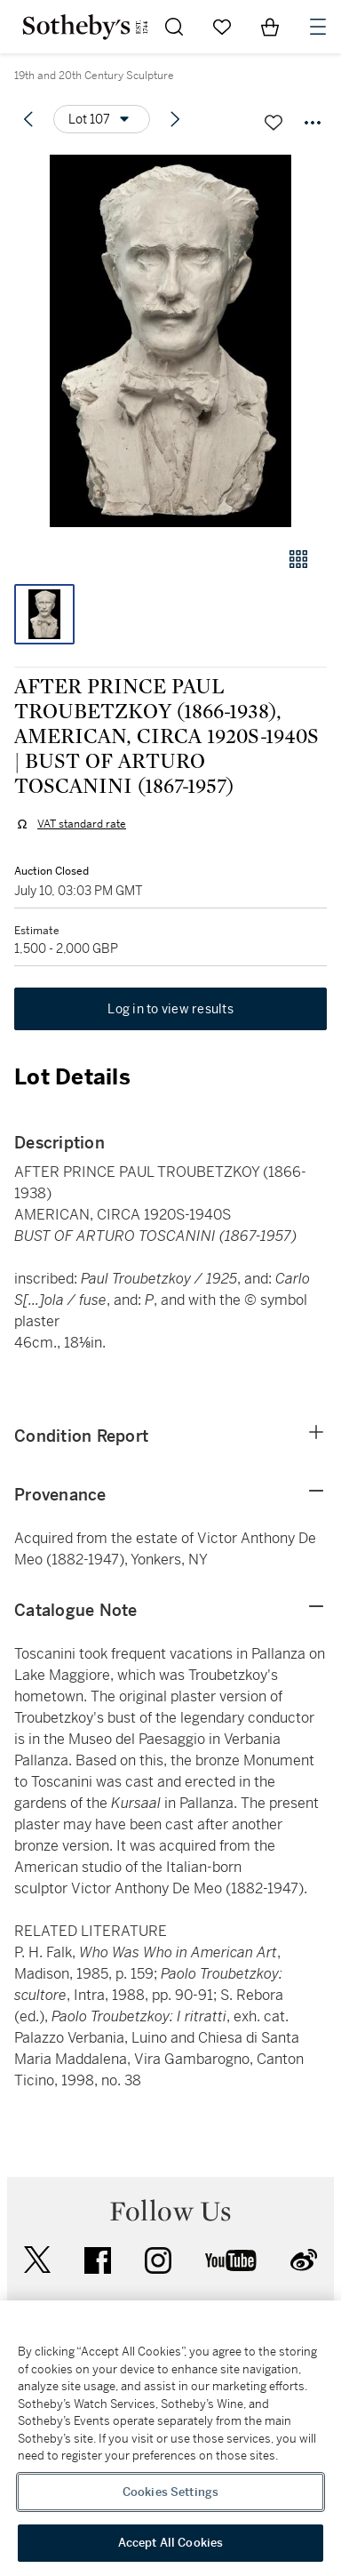 The height and width of the screenshot is (2576, 341). I want to click on Cookies Settings, so click(170, 2492).